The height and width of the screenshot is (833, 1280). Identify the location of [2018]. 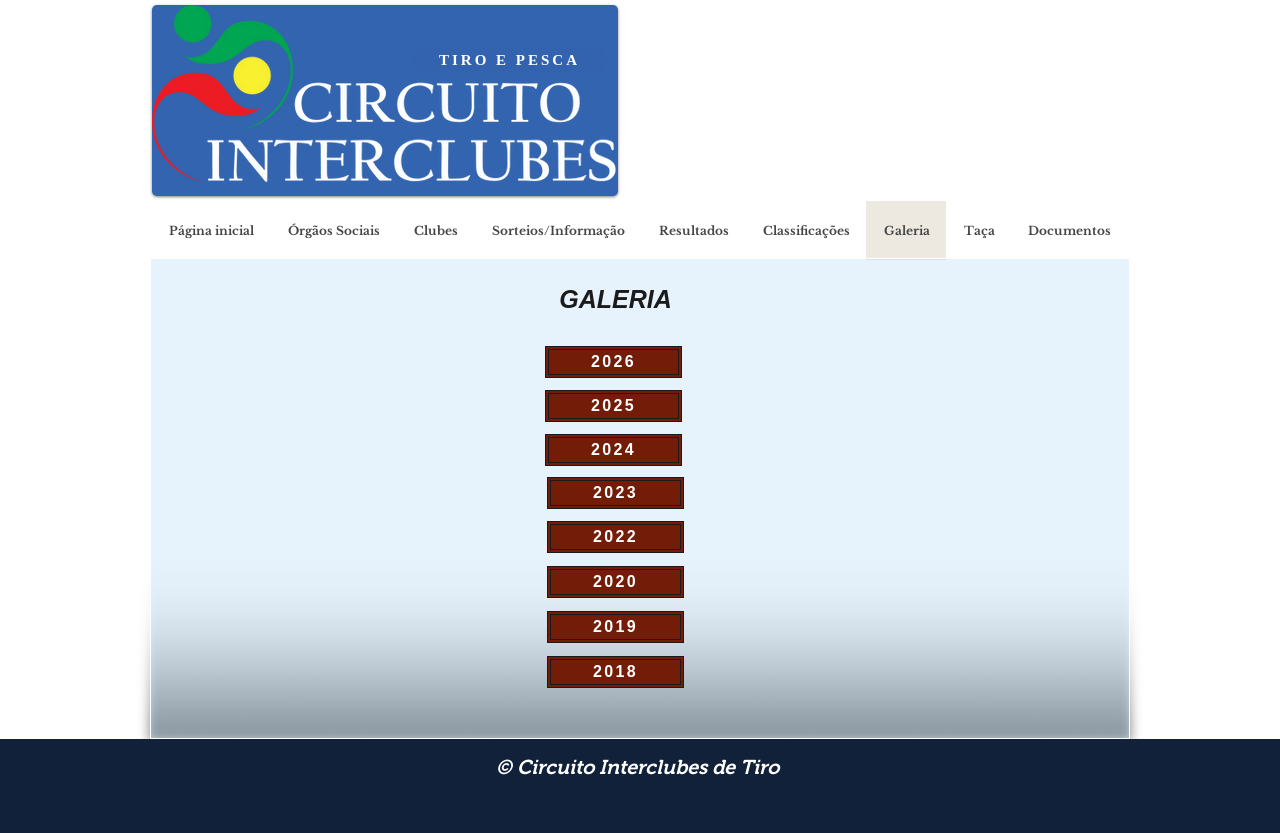
(615, 672).